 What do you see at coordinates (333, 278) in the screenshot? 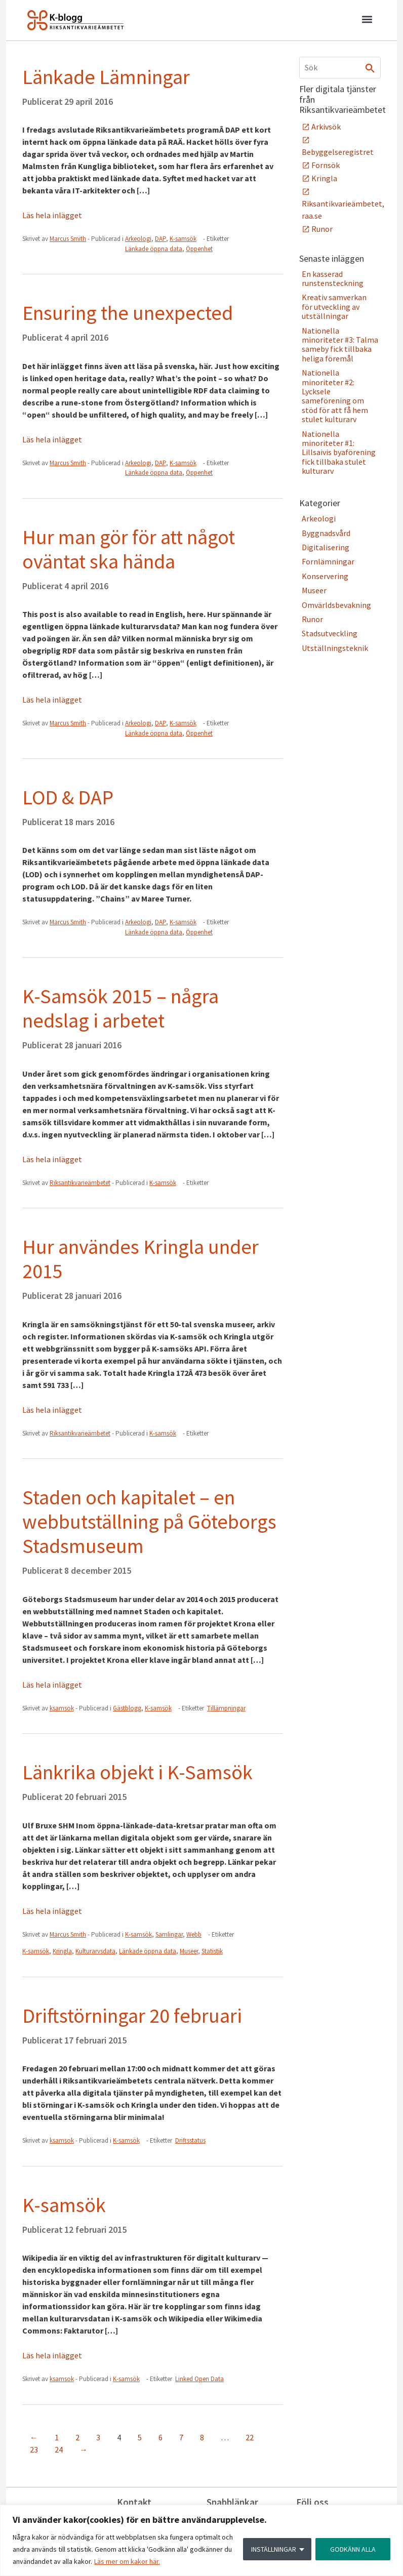
I see `En kasserad runstensteckning` at bounding box center [333, 278].